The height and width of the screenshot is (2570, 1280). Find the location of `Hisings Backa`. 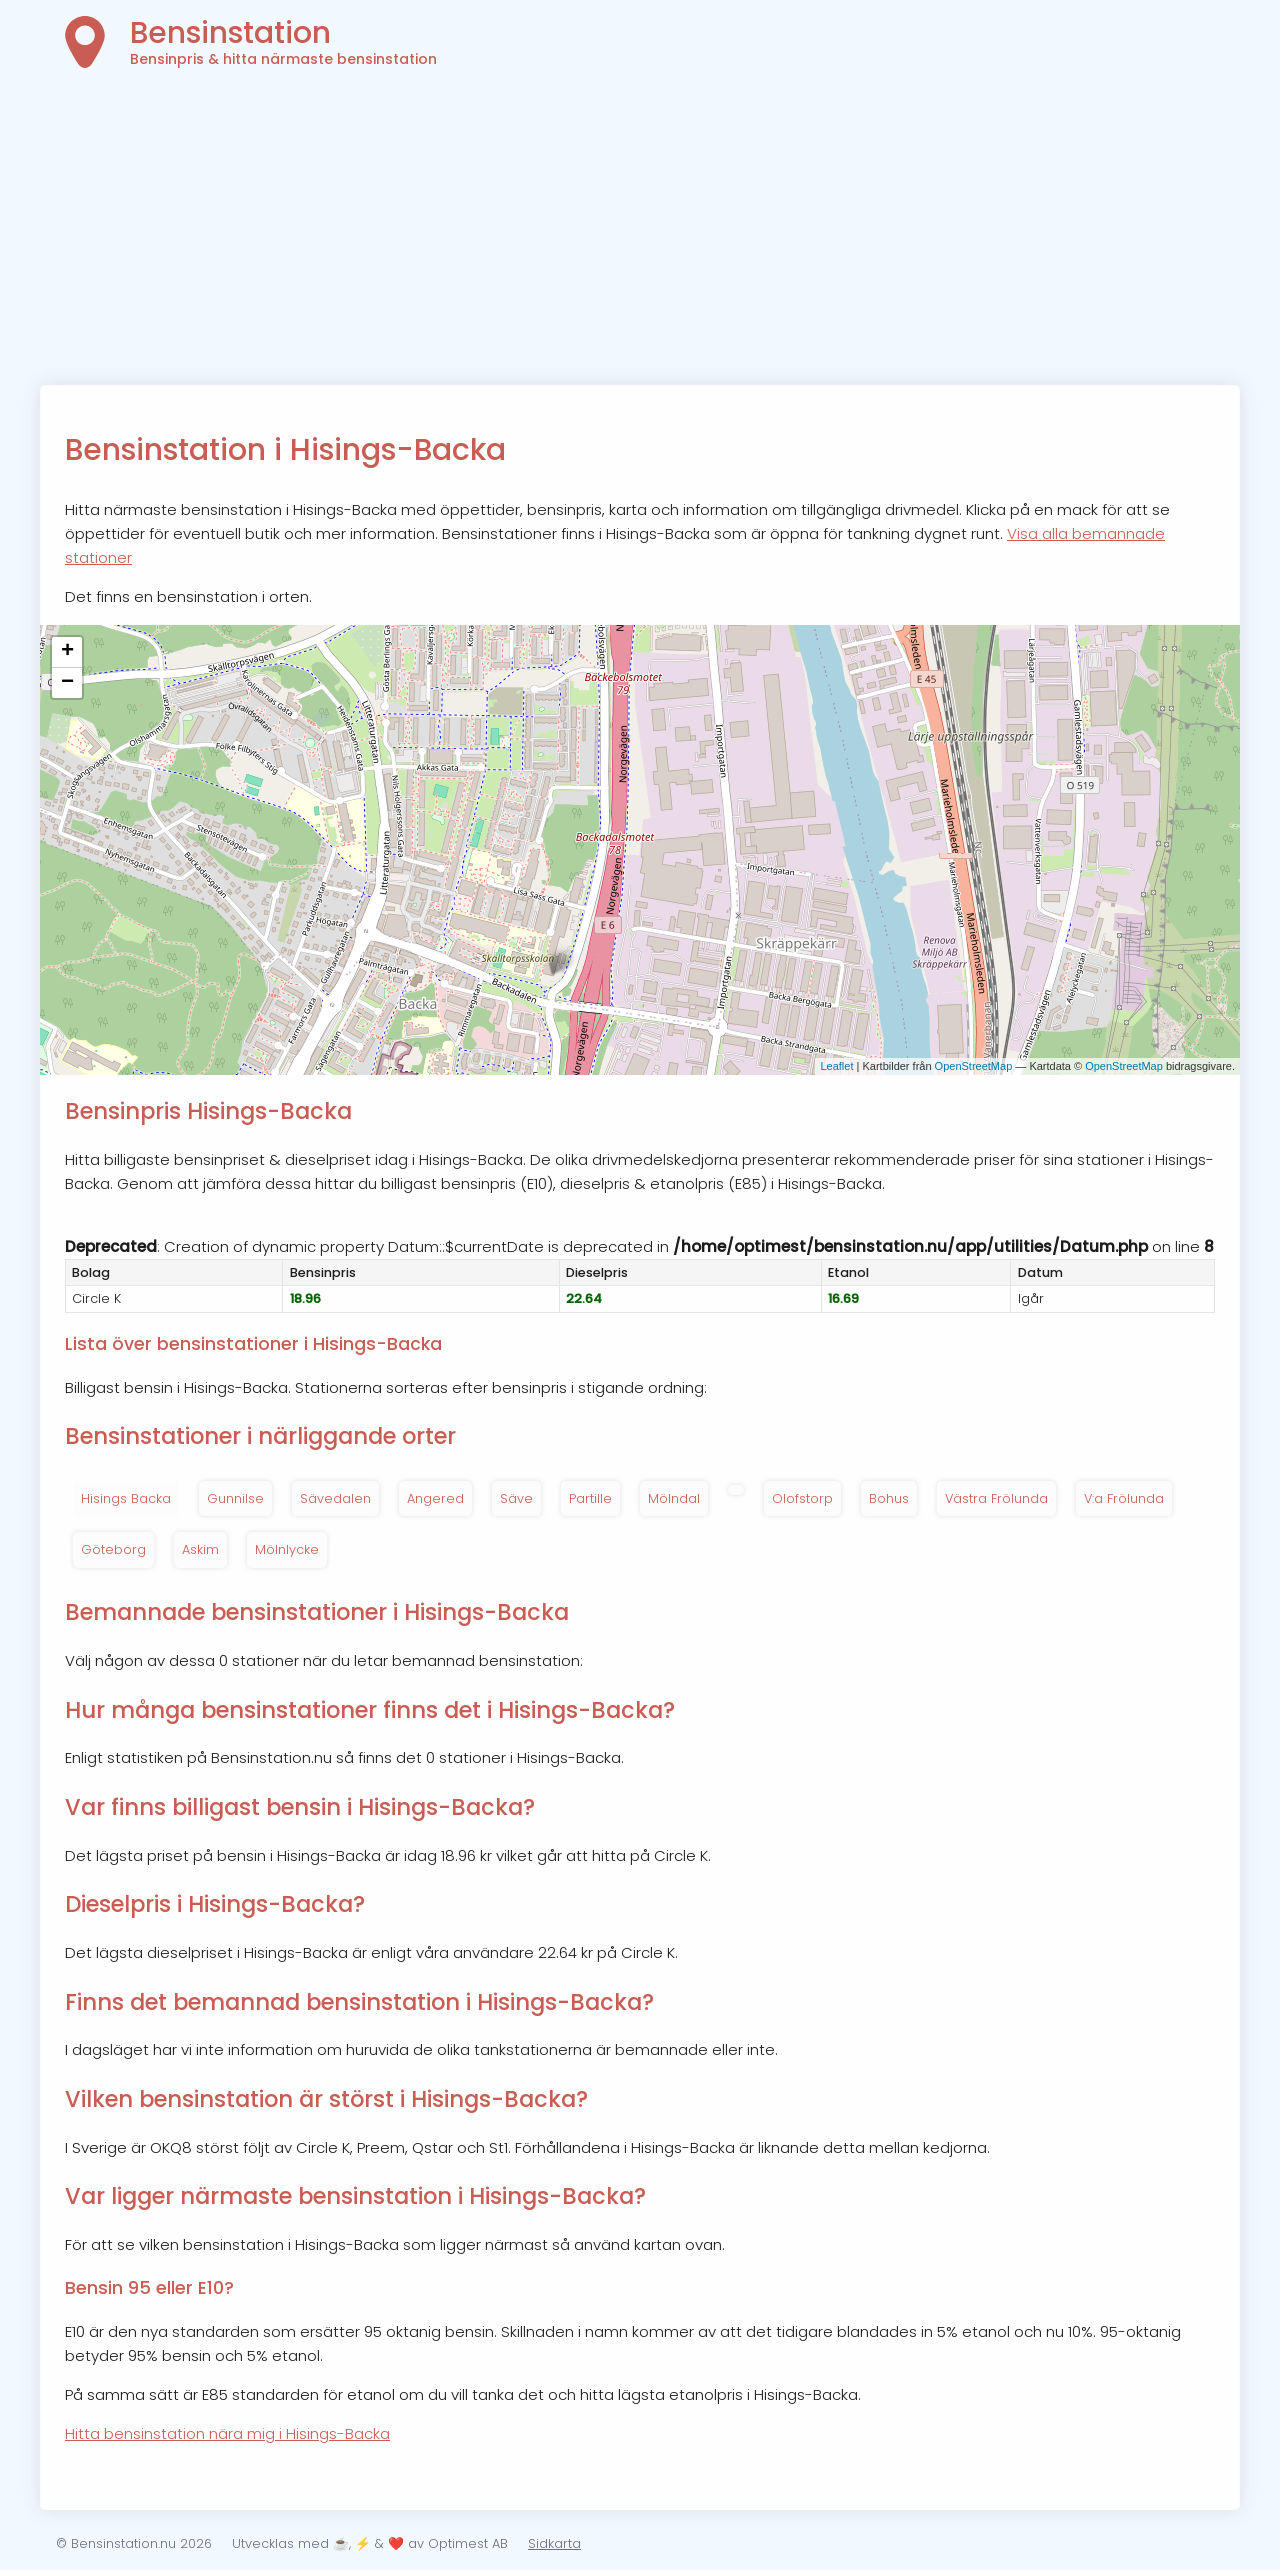

Hisings Backa is located at coordinates (126, 1498).